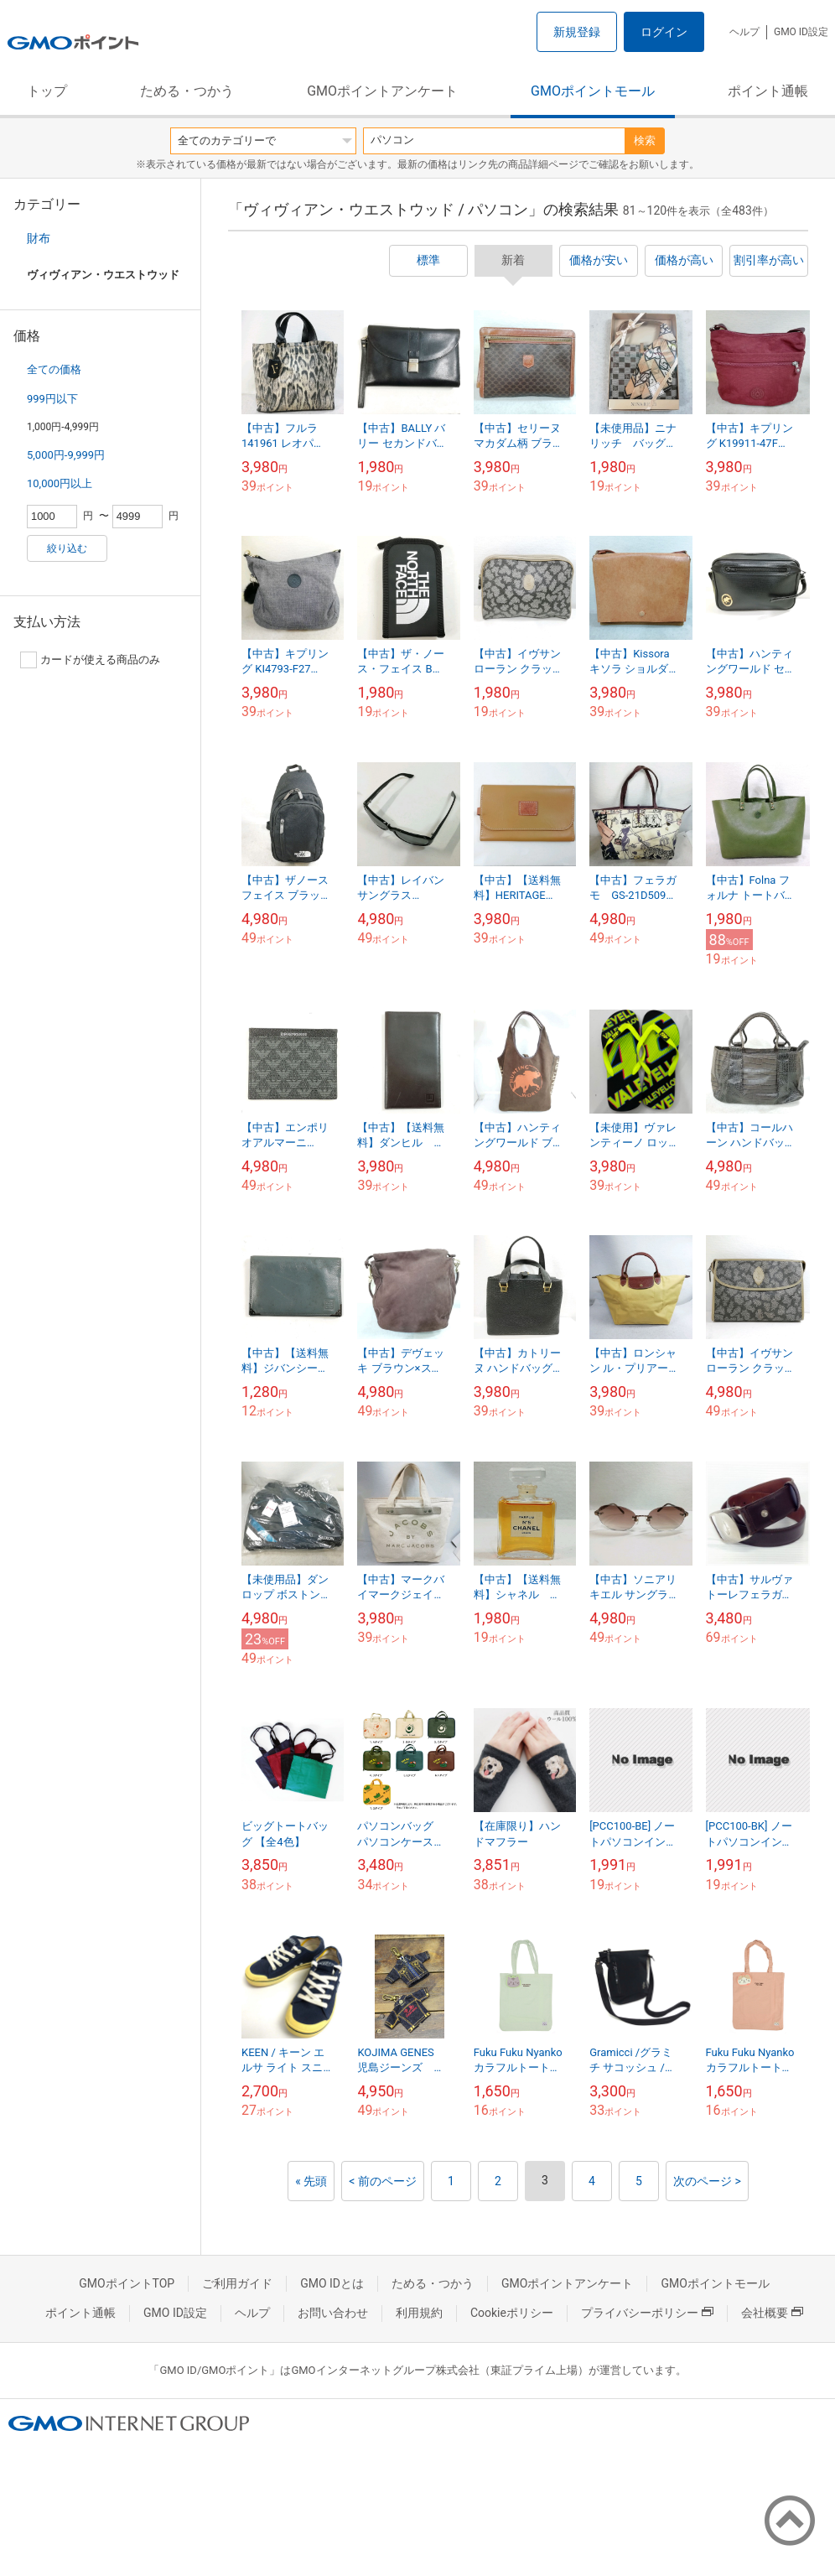 This screenshot has height=2576, width=835. Describe the element at coordinates (54, 369) in the screenshot. I see `全ての価格` at that location.